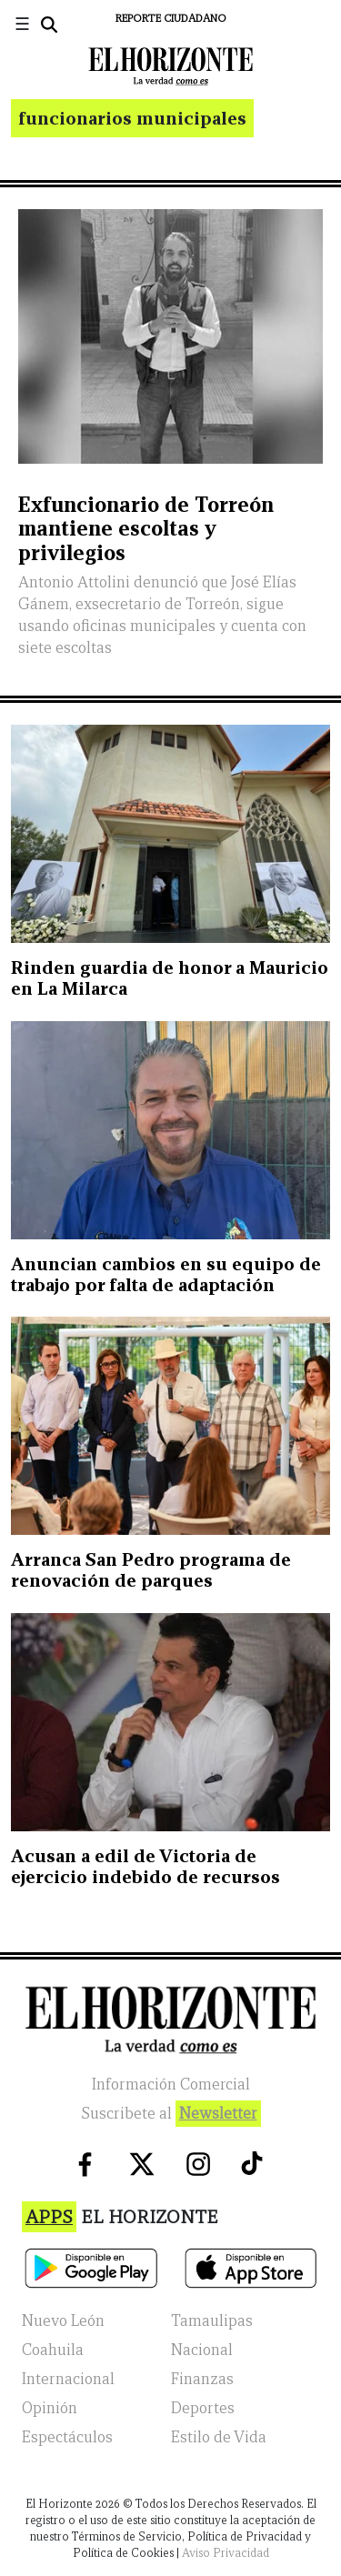  What do you see at coordinates (145, 1866) in the screenshot?
I see `Acusan a edil de Victoria de ejercicio indebido de recursos` at bounding box center [145, 1866].